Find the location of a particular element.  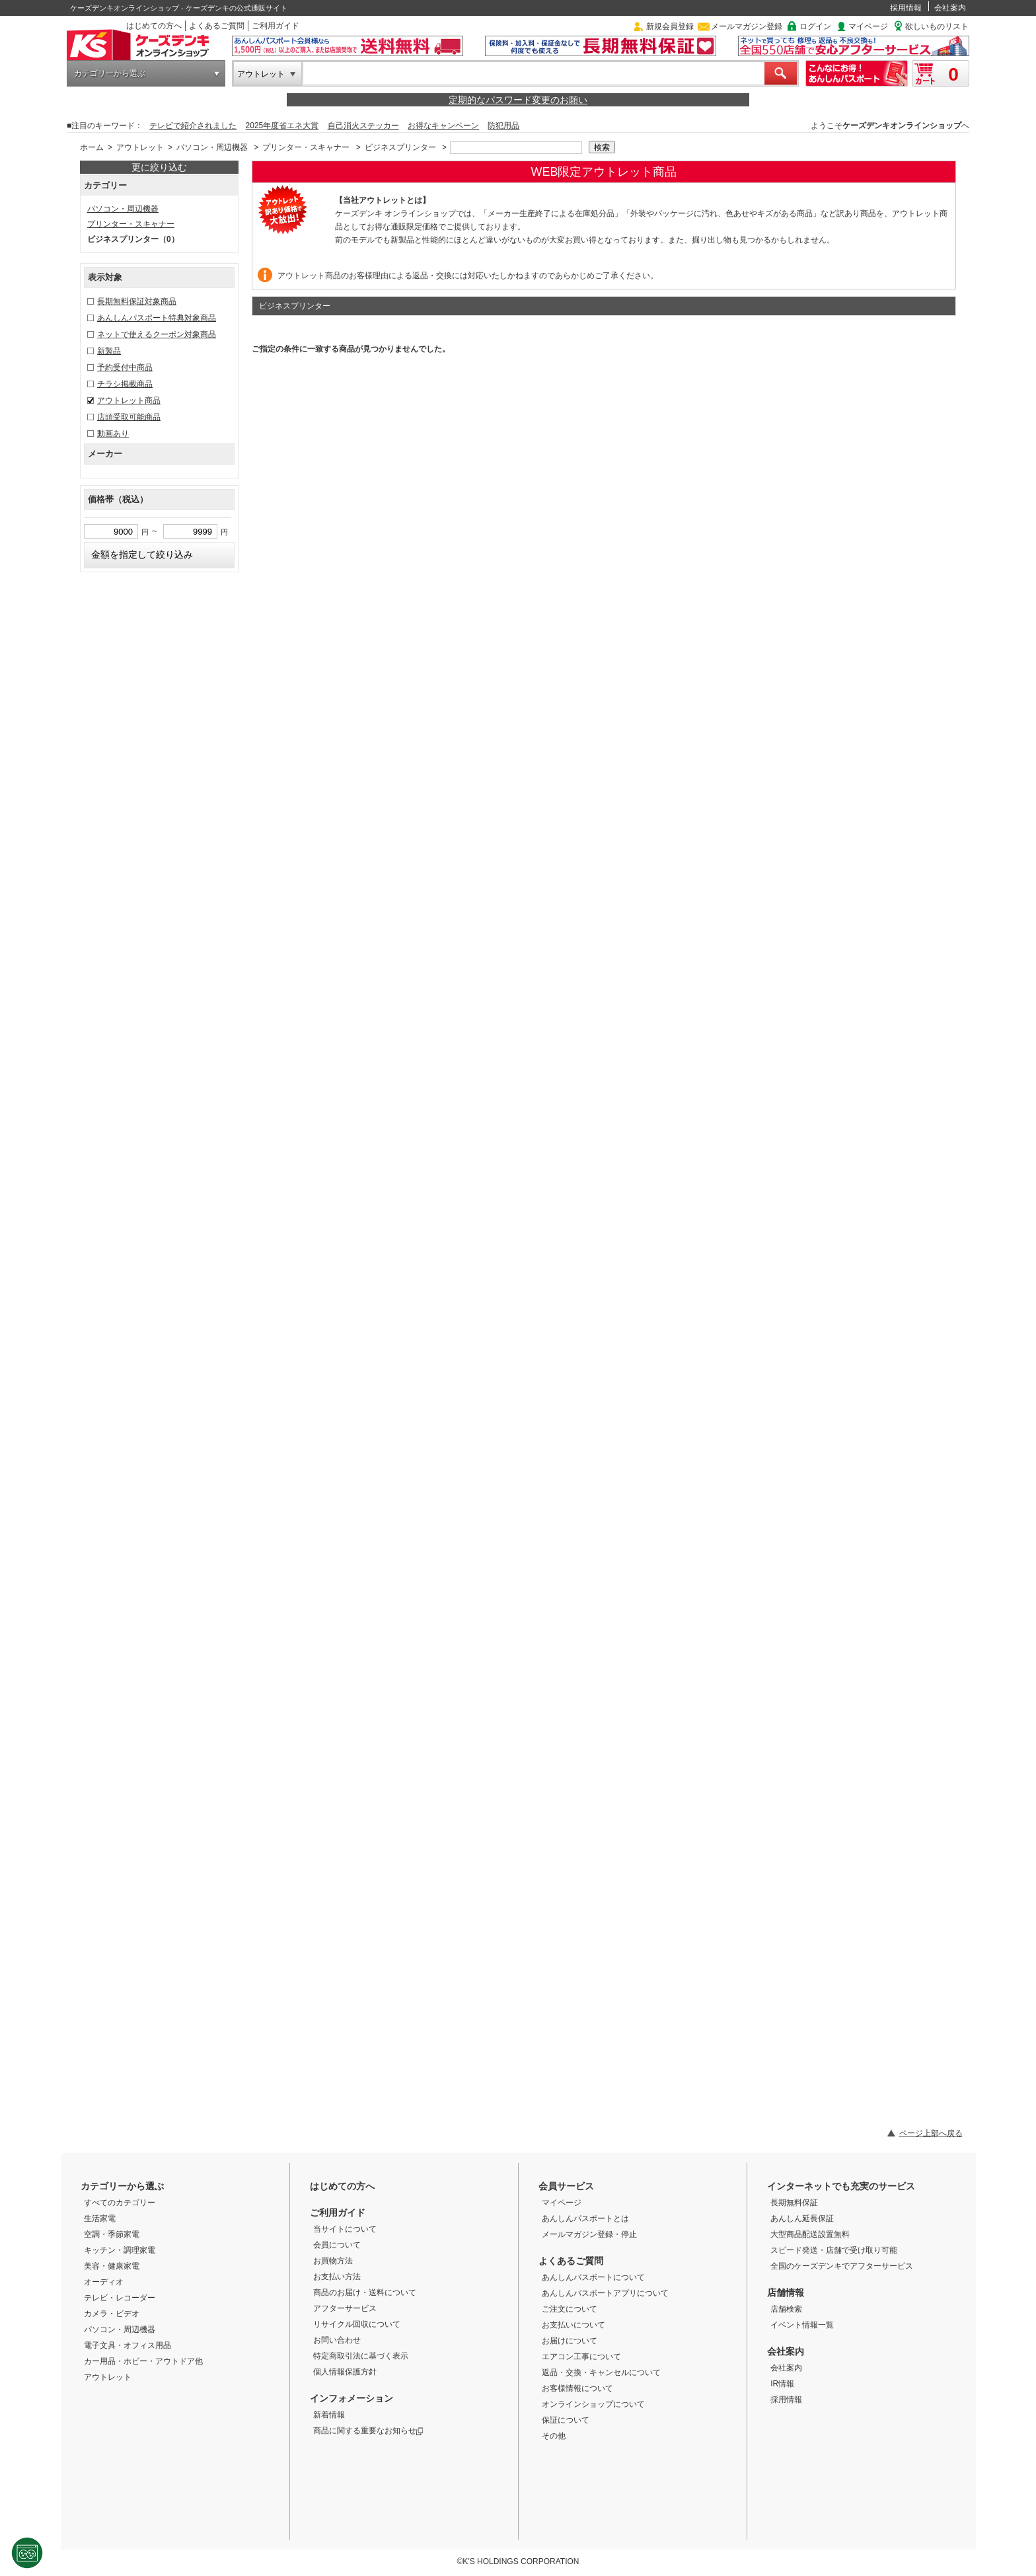

ホーム is located at coordinates (92, 147).